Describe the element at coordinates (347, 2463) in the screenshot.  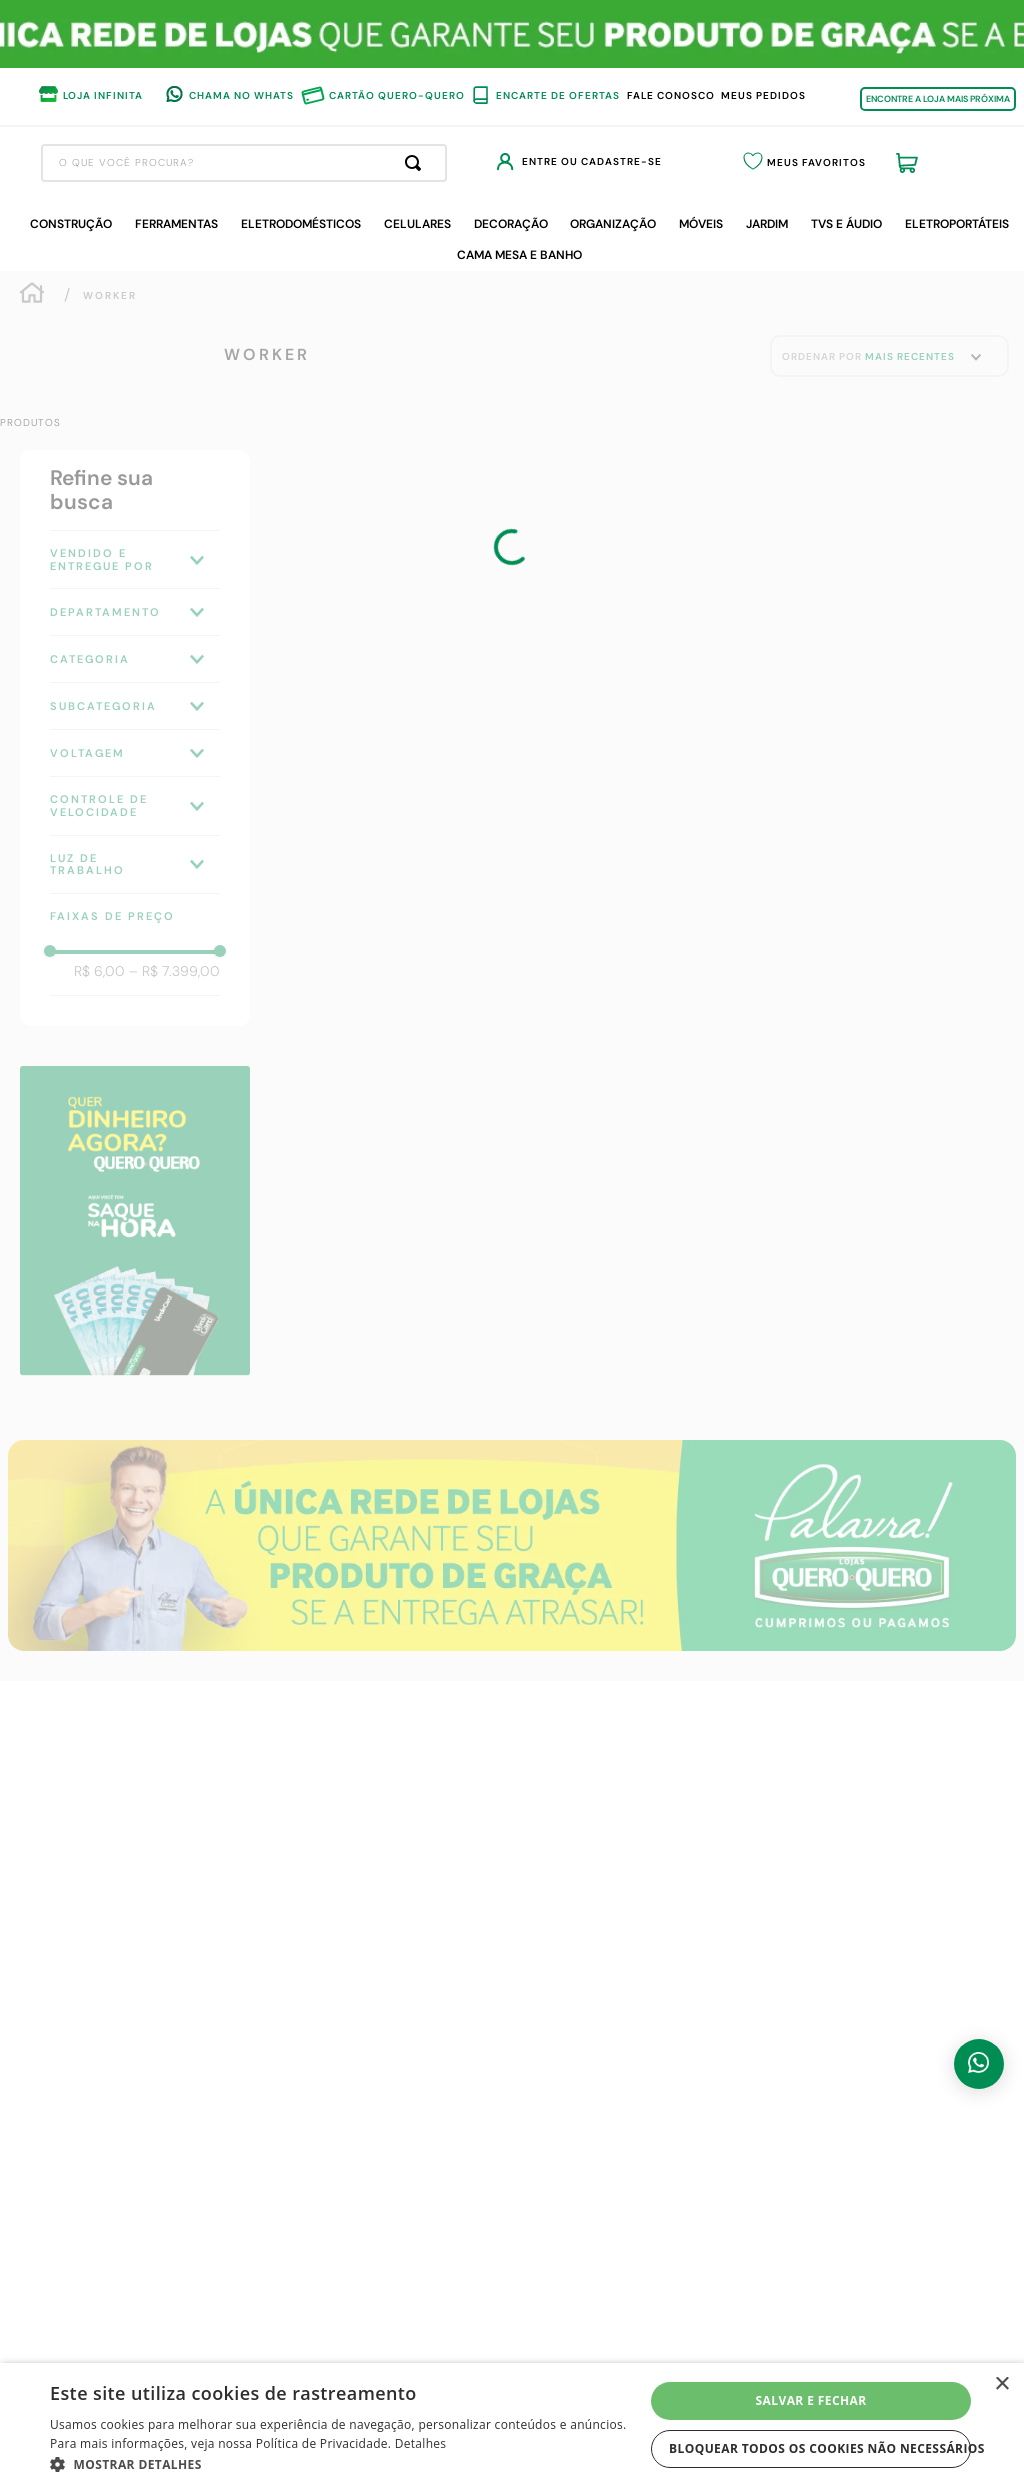
I see `[button]` at that location.